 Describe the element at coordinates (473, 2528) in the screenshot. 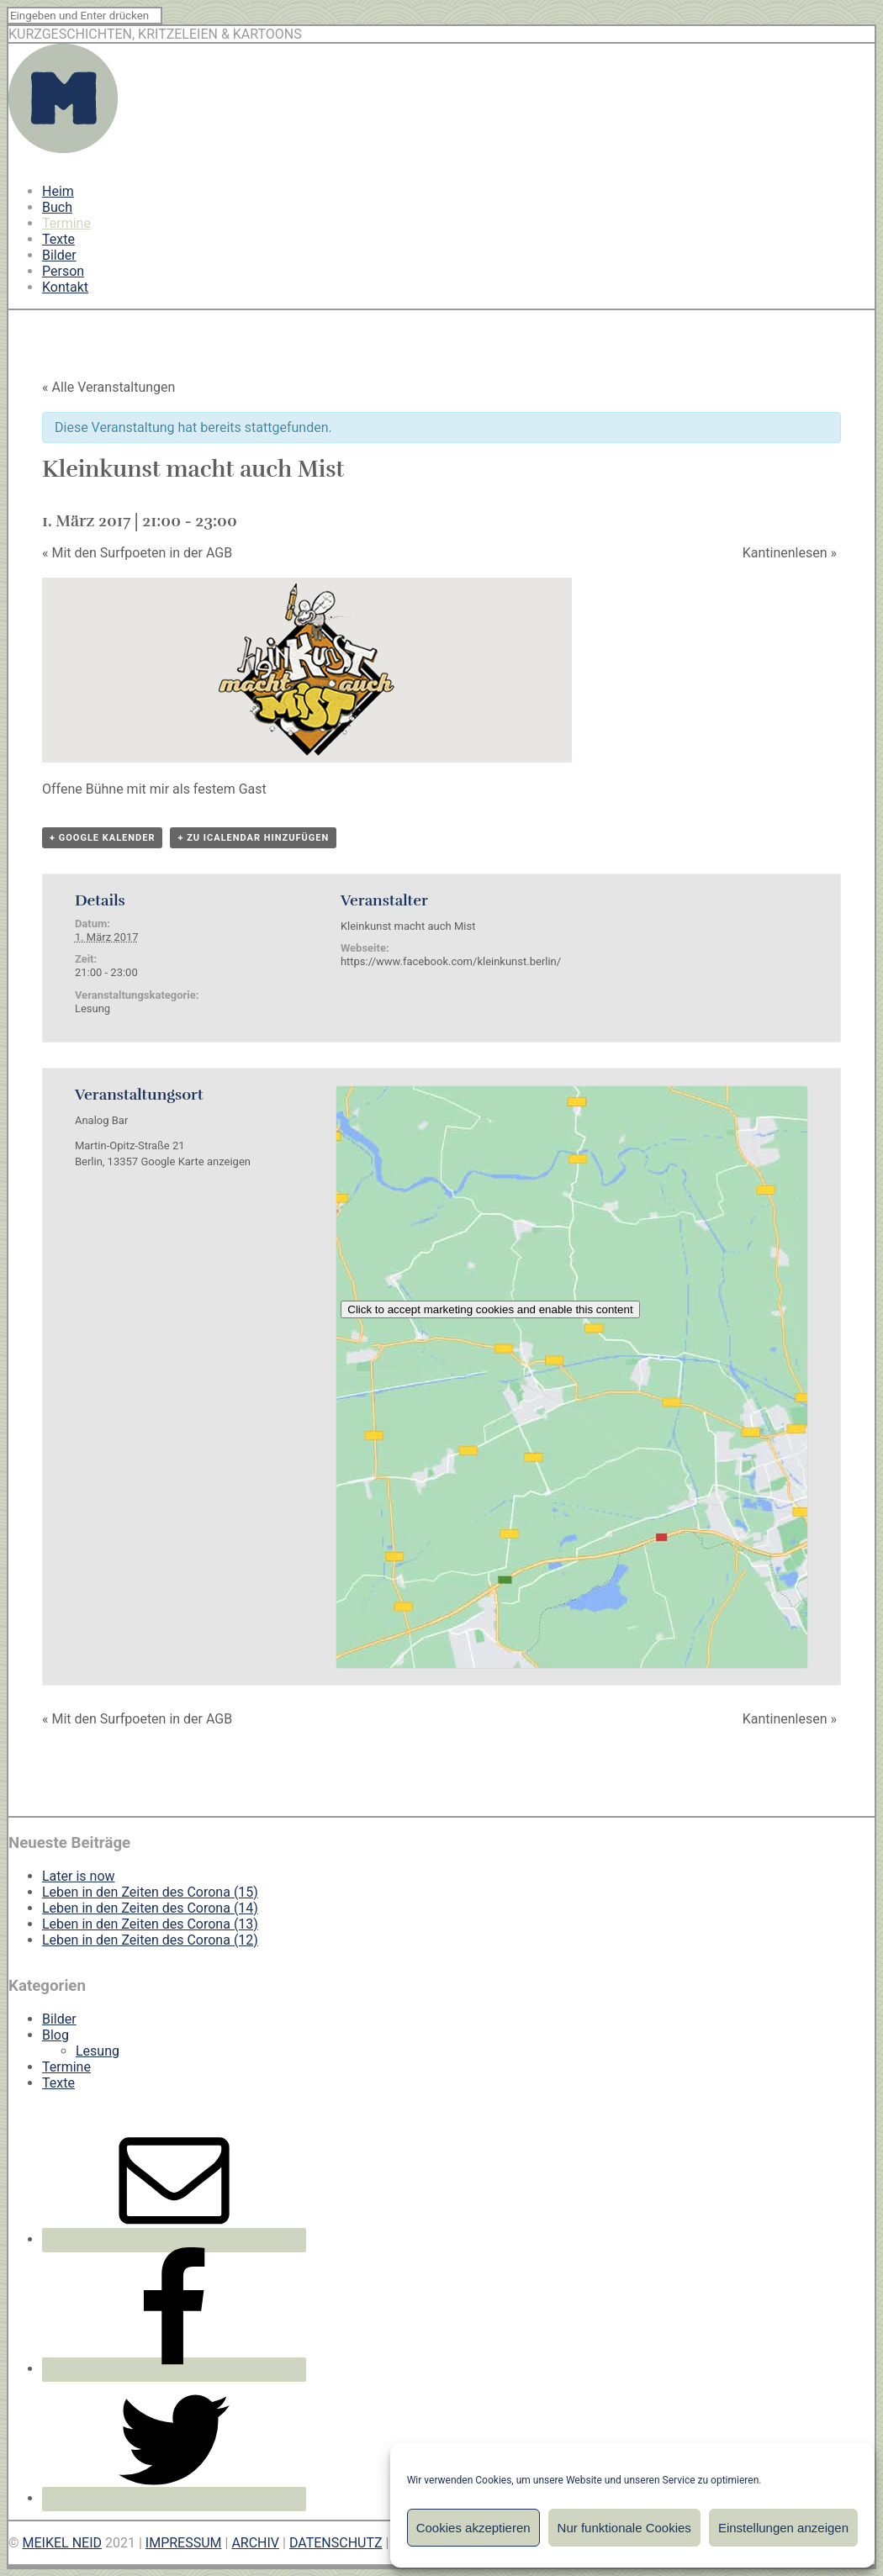

I see `Cookies akzeptieren` at that location.